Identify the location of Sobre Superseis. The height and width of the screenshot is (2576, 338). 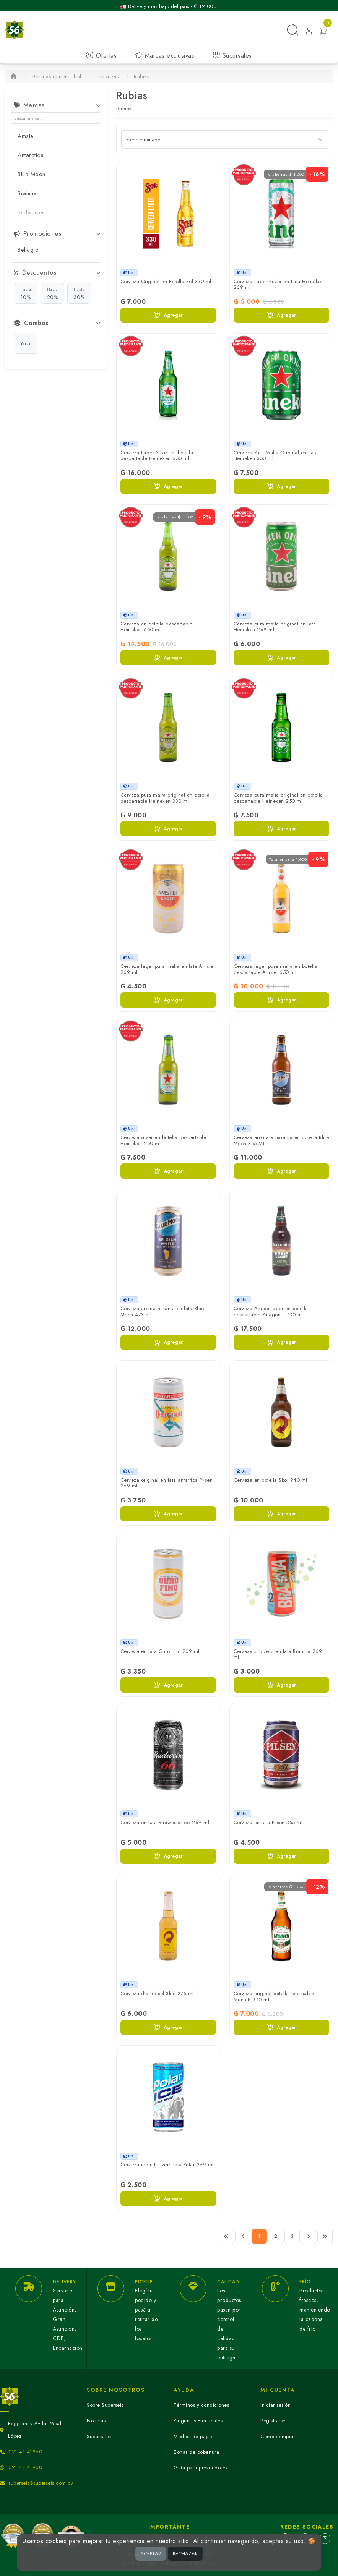
(105, 2405).